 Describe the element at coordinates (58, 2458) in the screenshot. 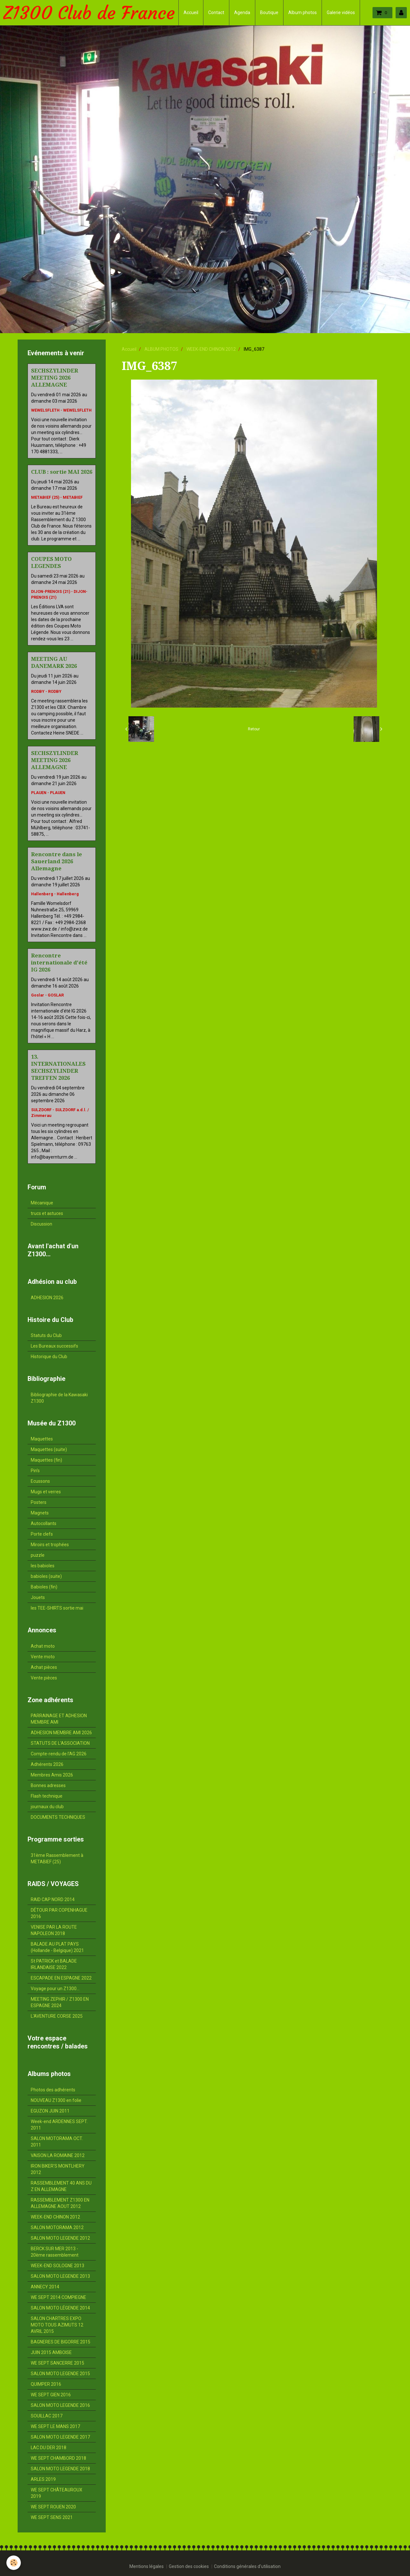

I see `WE SEPT CHAMBORD 2018` at that location.